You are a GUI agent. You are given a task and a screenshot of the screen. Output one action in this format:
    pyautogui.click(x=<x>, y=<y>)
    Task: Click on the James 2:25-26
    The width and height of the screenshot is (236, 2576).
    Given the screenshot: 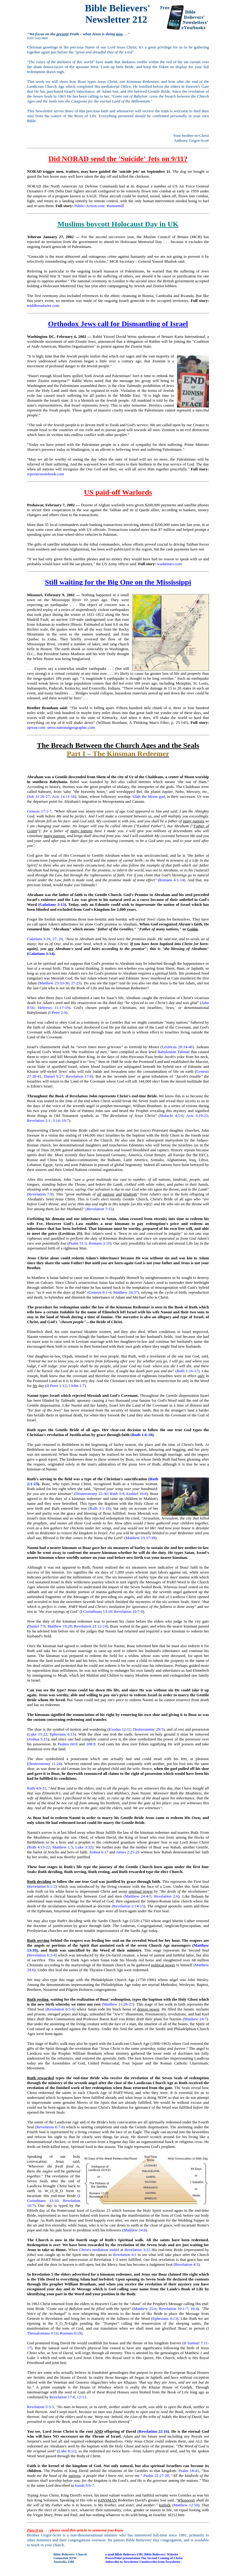 What is the action you would take?
    pyautogui.click(x=128, y=1852)
    